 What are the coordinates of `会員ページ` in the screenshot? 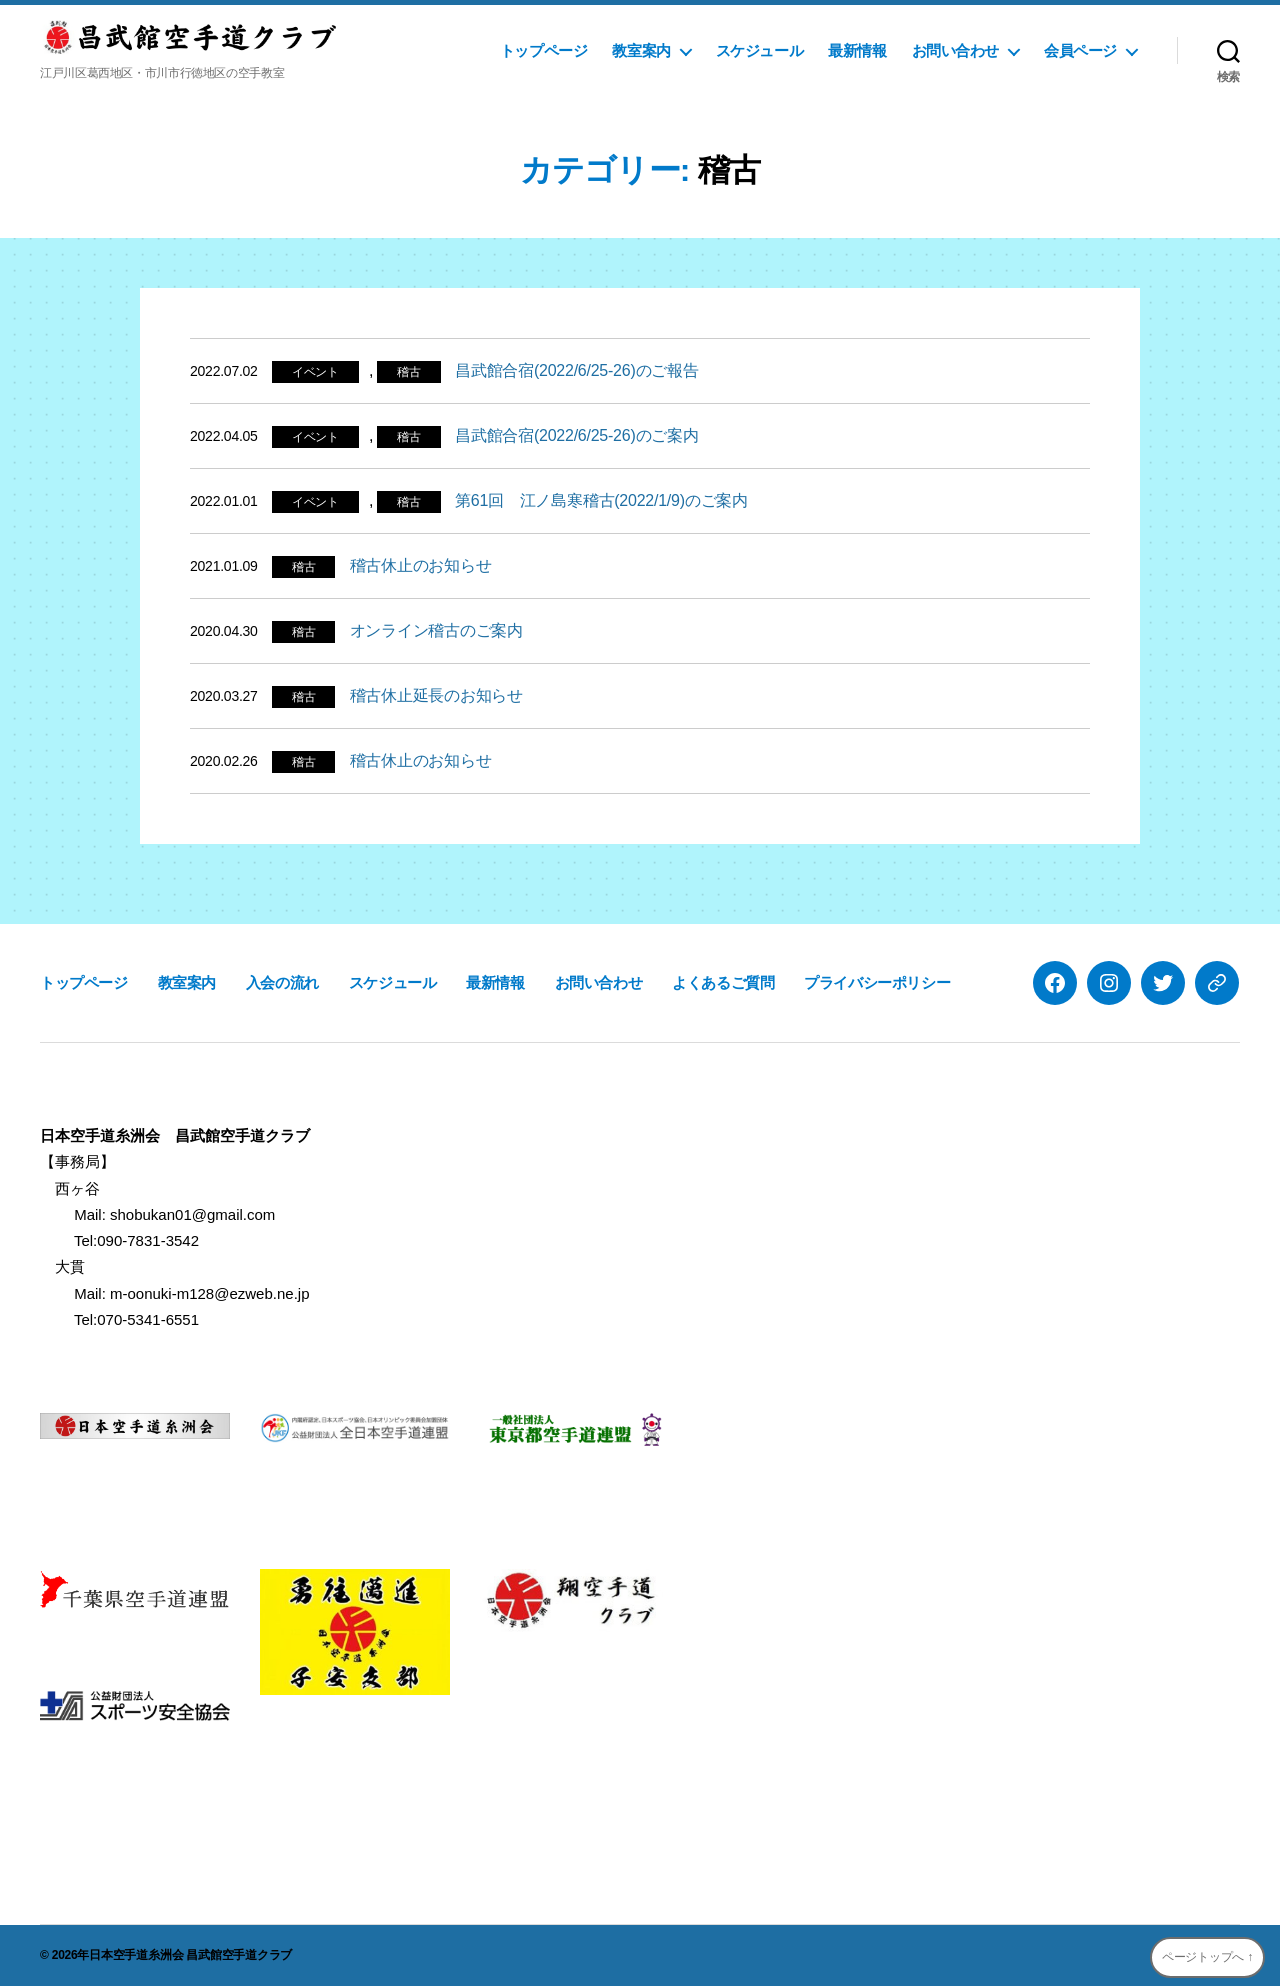 It's located at (1080, 50).